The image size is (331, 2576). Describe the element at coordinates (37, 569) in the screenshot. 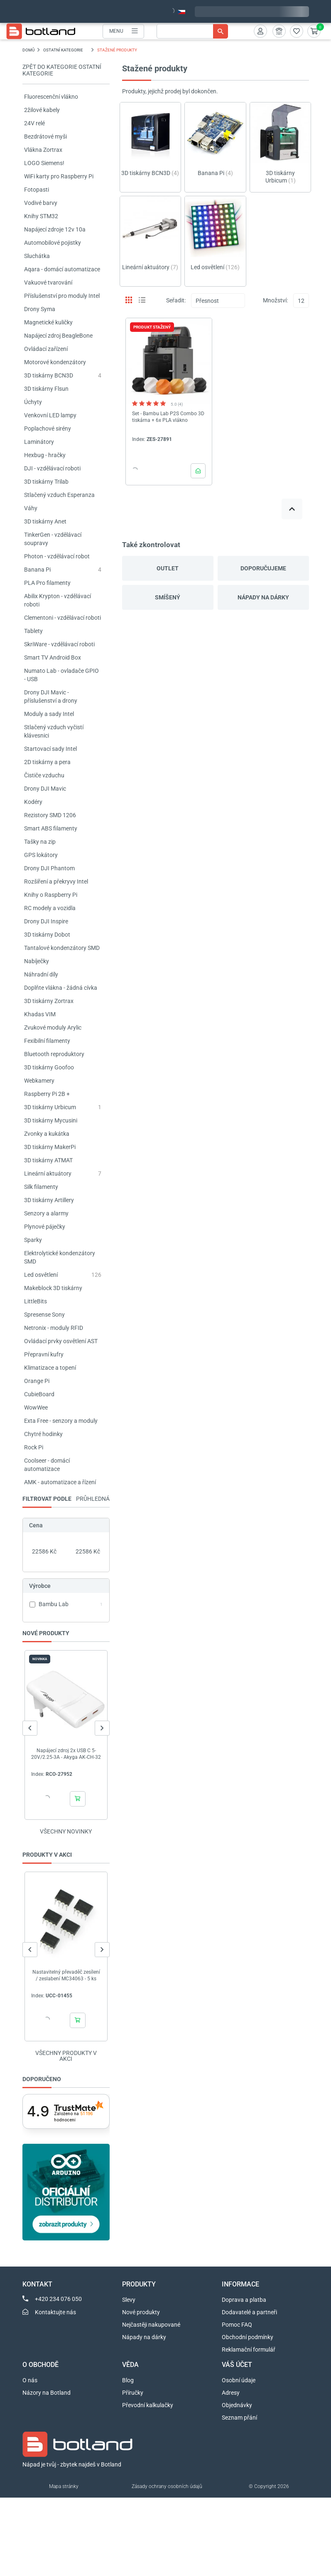

I see `Banana Pi` at that location.